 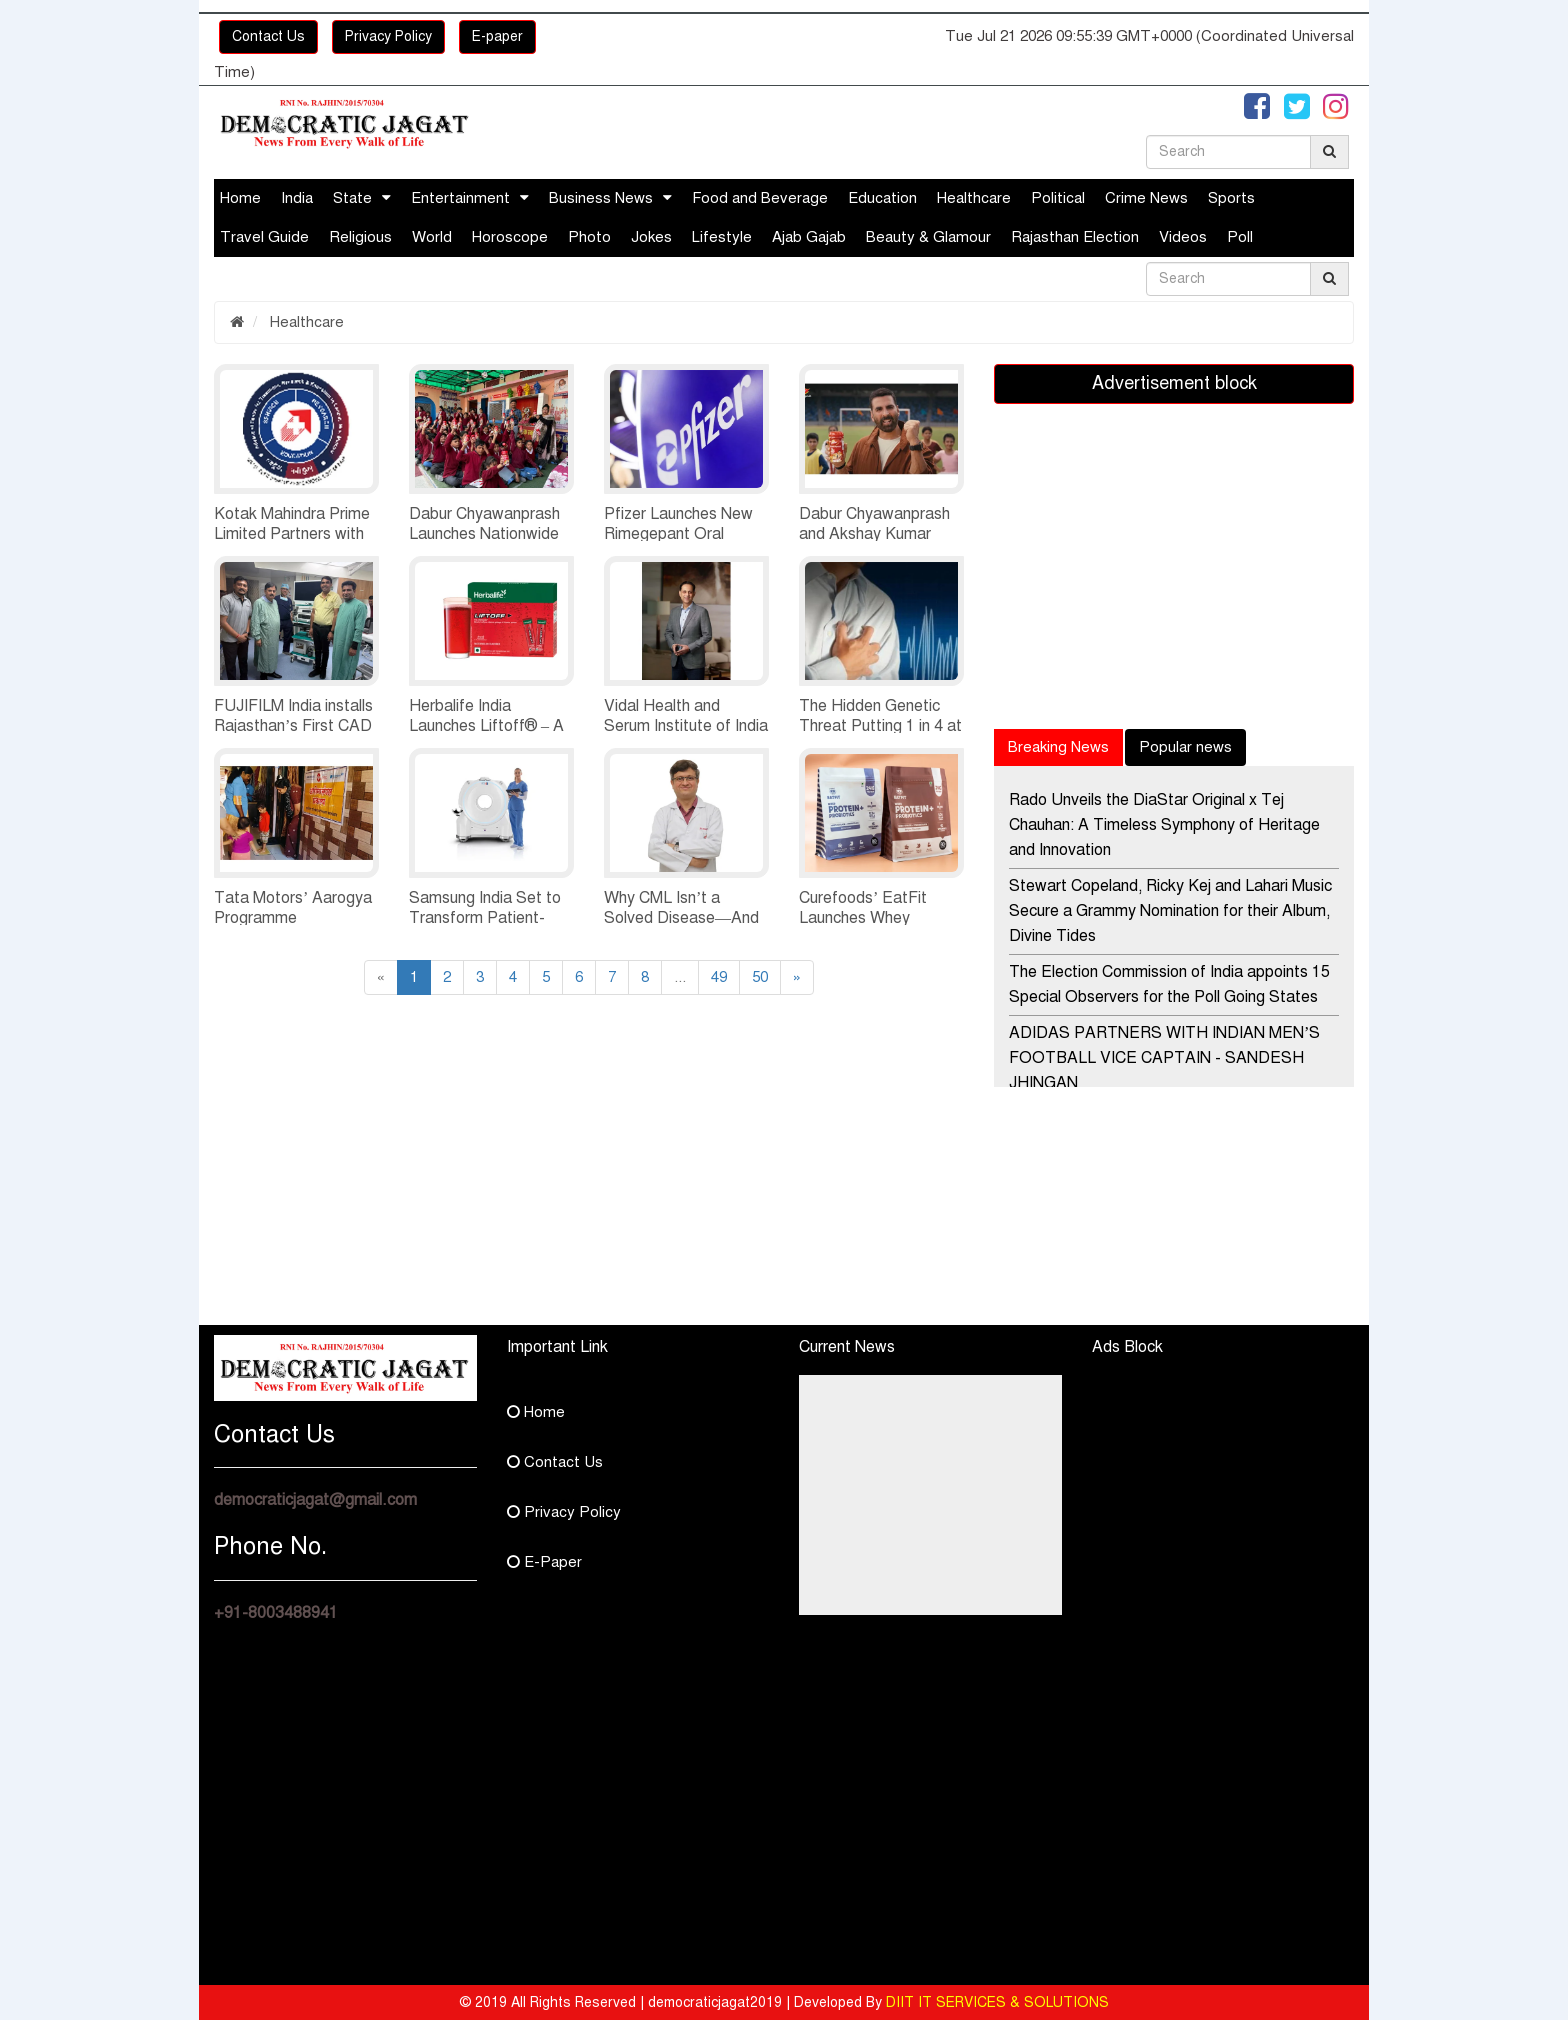 What do you see at coordinates (722, 237) in the screenshot?
I see `Lifestyle` at bounding box center [722, 237].